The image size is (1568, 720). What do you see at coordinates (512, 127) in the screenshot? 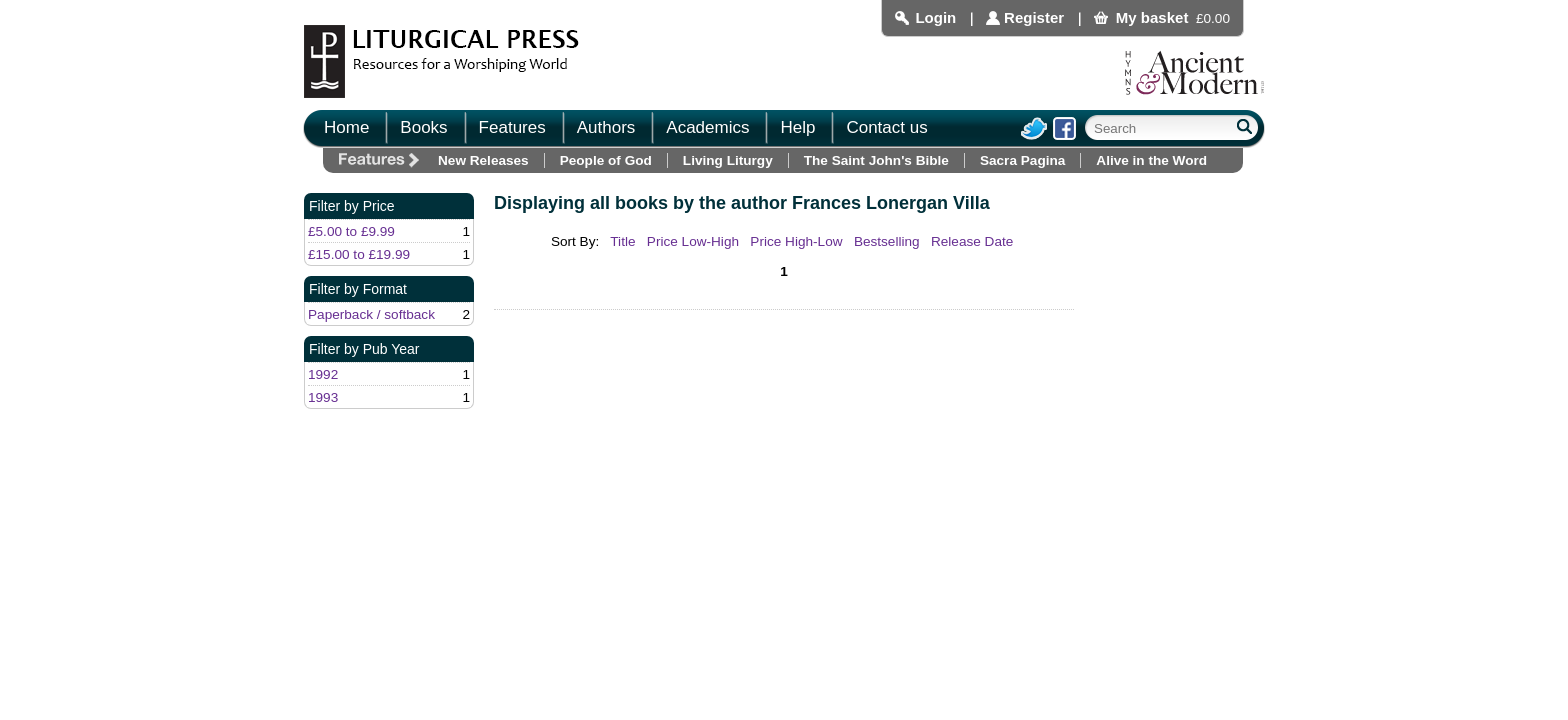
I see `Features` at bounding box center [512, 127].